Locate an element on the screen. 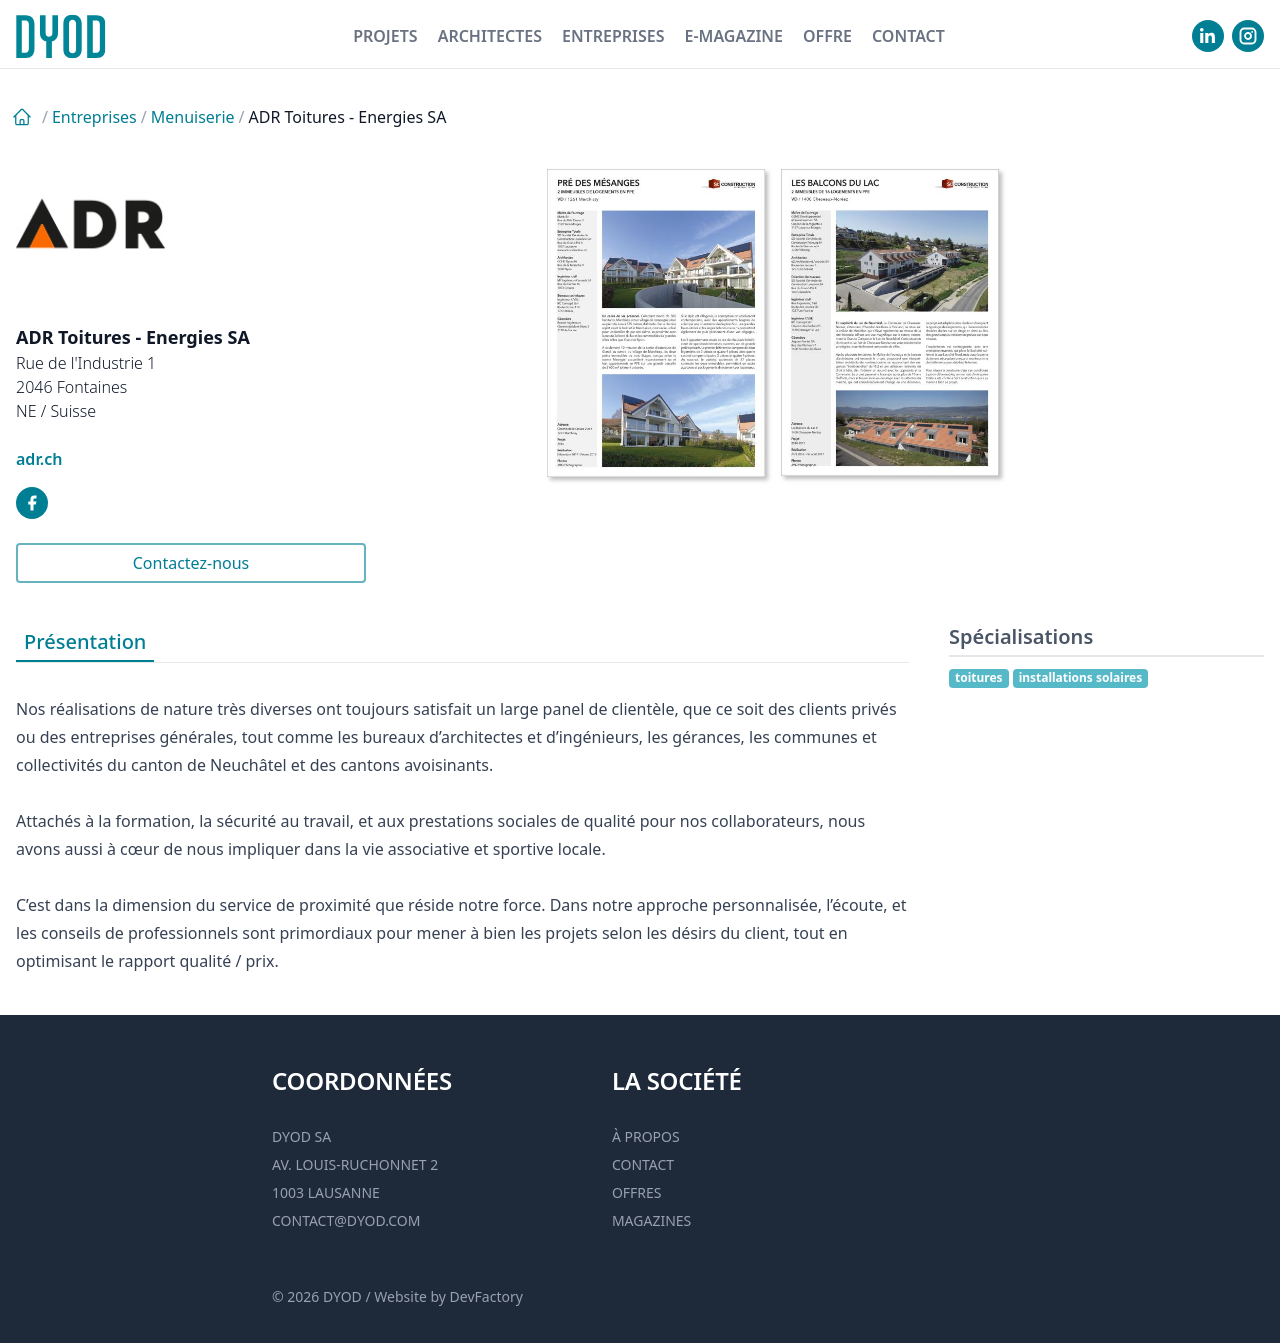 Image resolution: width=1280 pixels, height=1343 pixels. DevFactory is located at coordinates (486, 1296).